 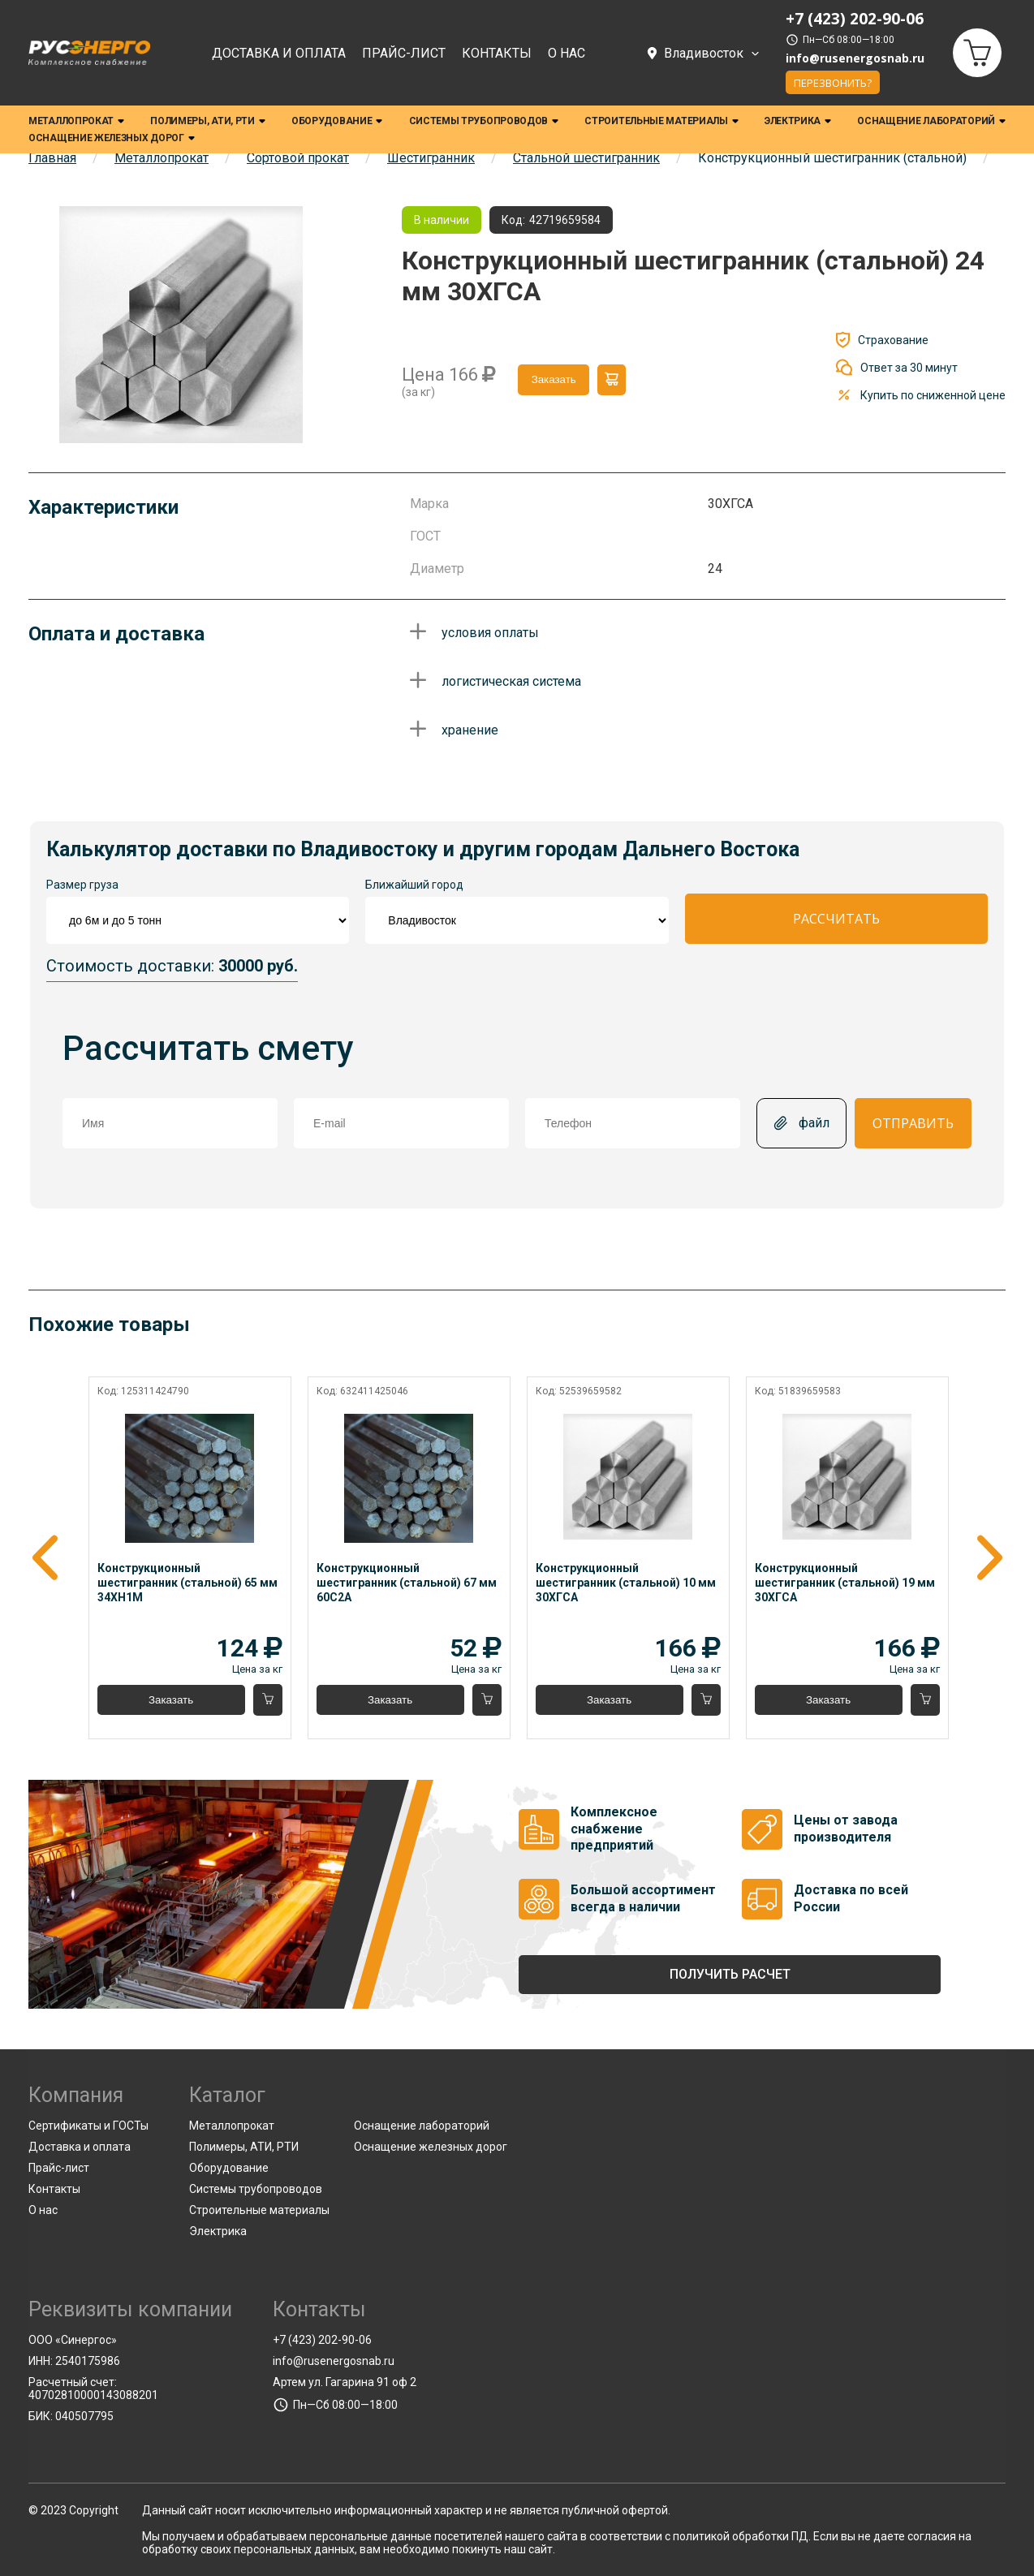 What do you see at coordinates (586, 158) in the screenshot?
I see `Стальной шестигранник` at bounding box center [586, 158].